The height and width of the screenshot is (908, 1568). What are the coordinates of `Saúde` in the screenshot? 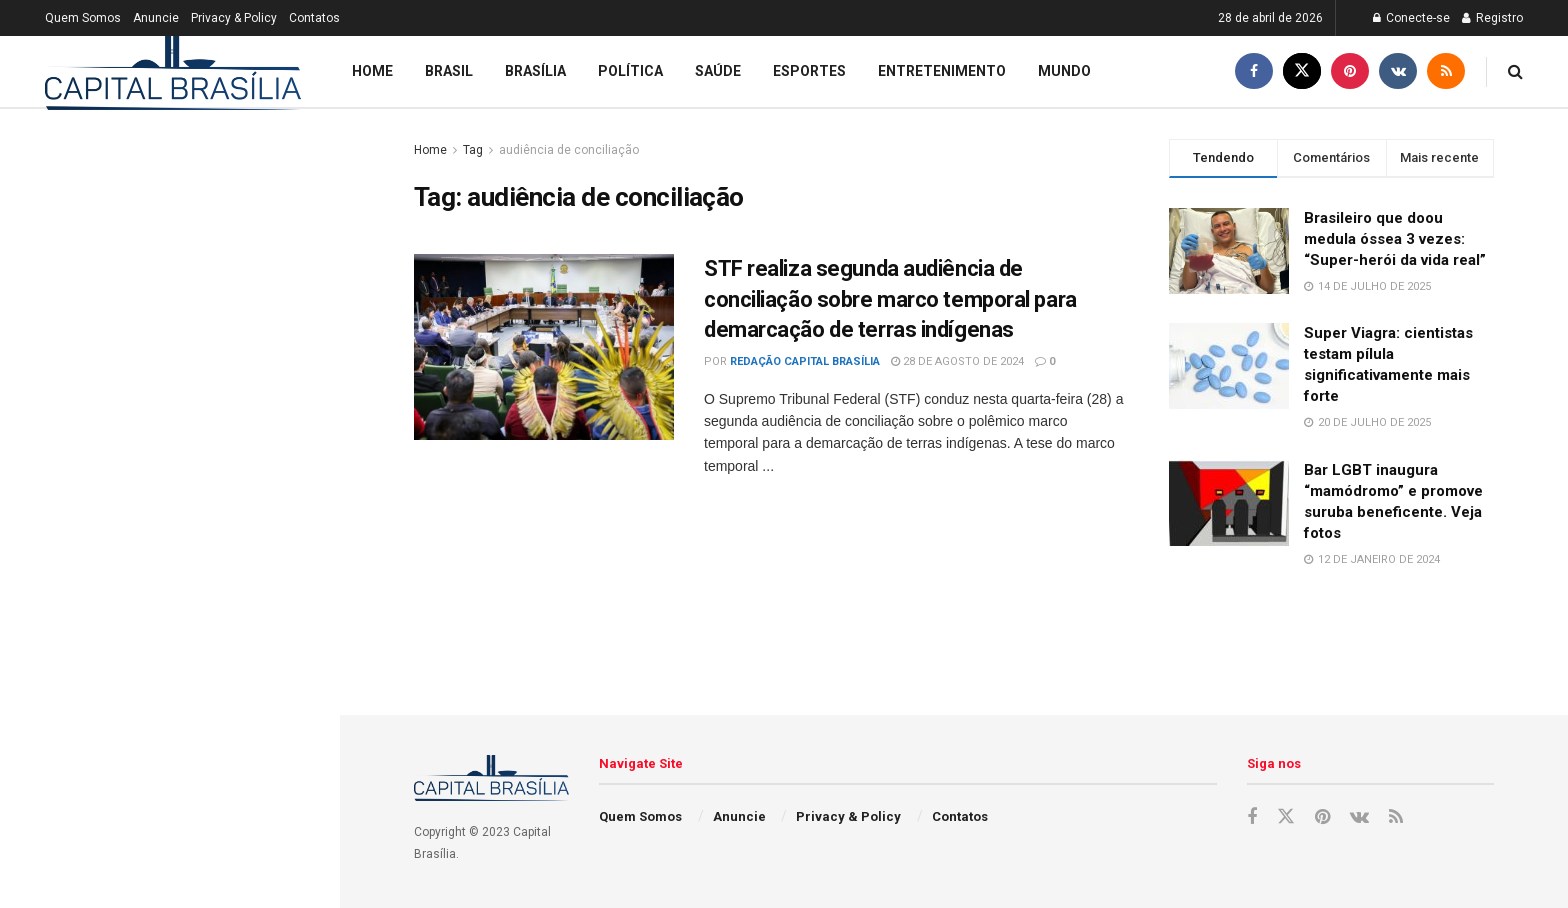 It's located at (718, 71).